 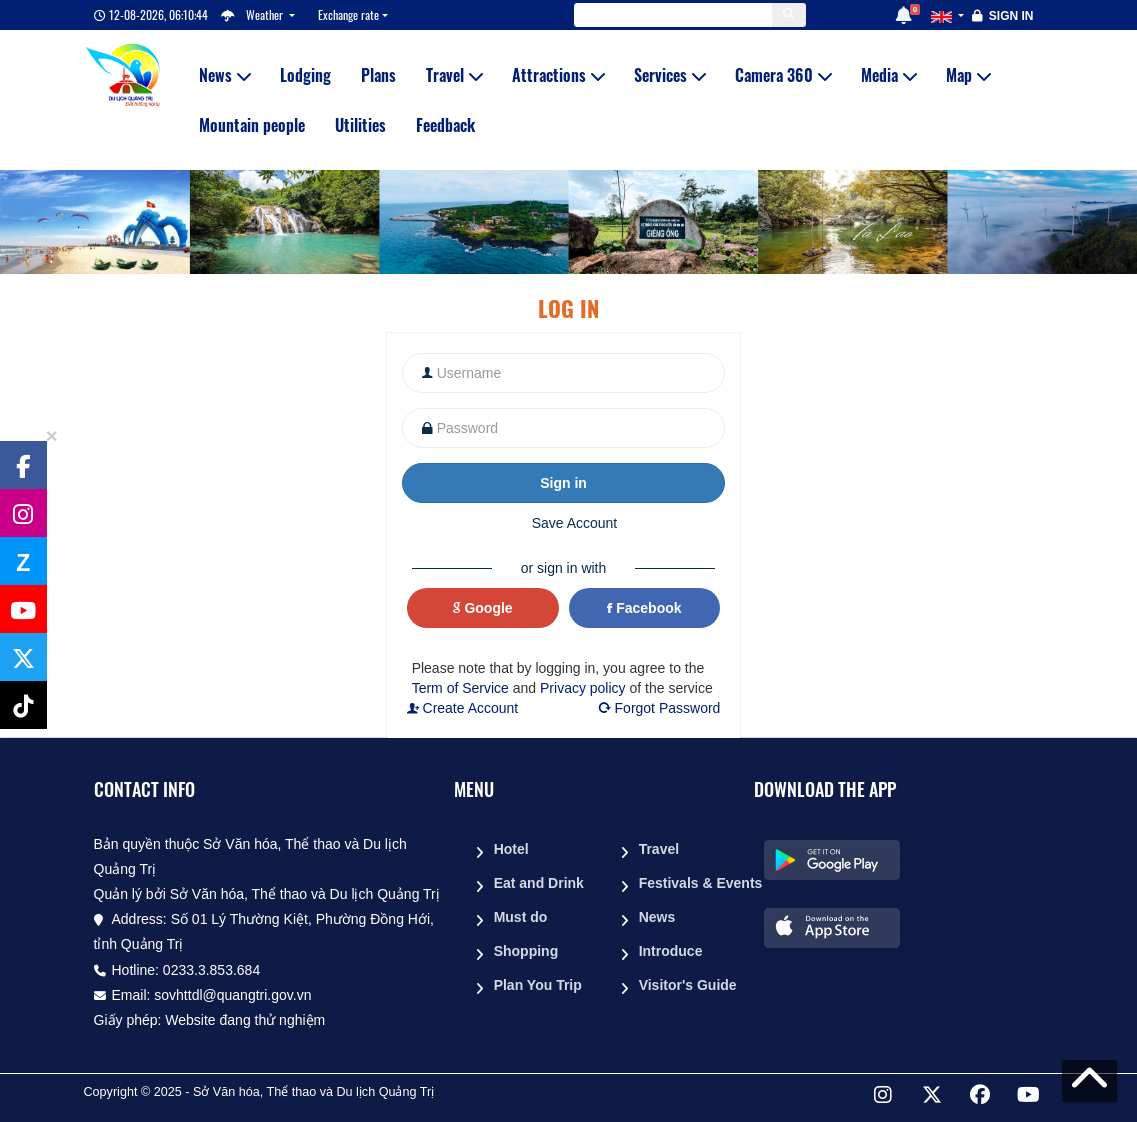 I want to click on Hotel, so click(x=511, y=849).